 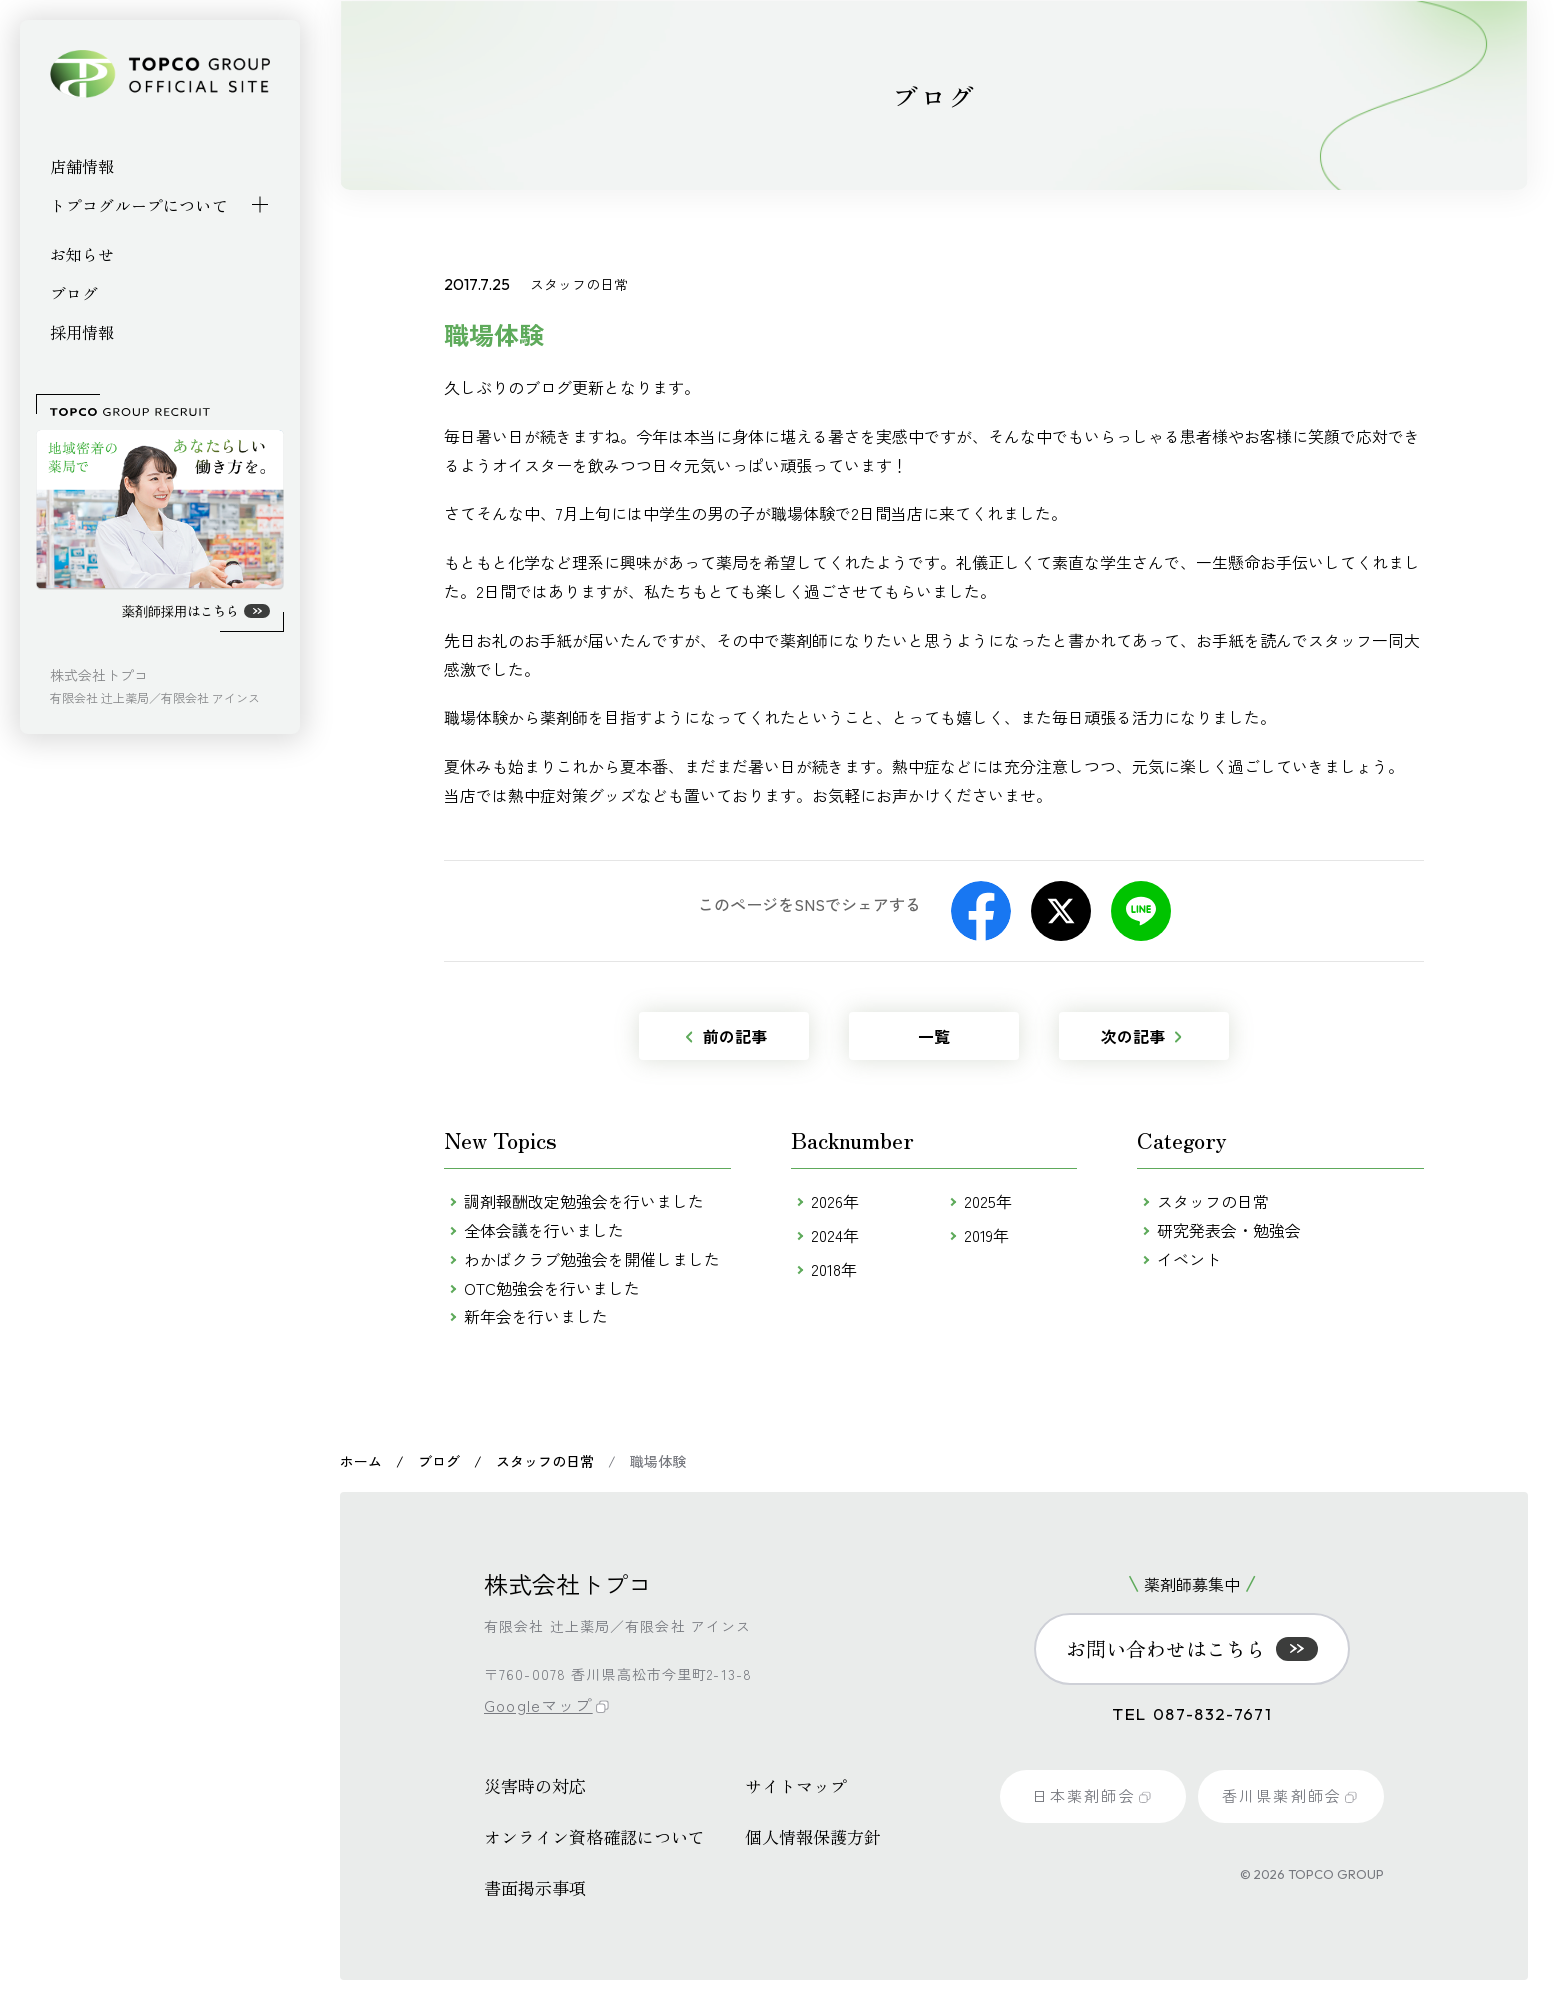 What do you see at coordinates (584, 1201) in the screenshot?
I see `調剤報酬改定勉強会を行いました` at bounding box center [584, 1201].